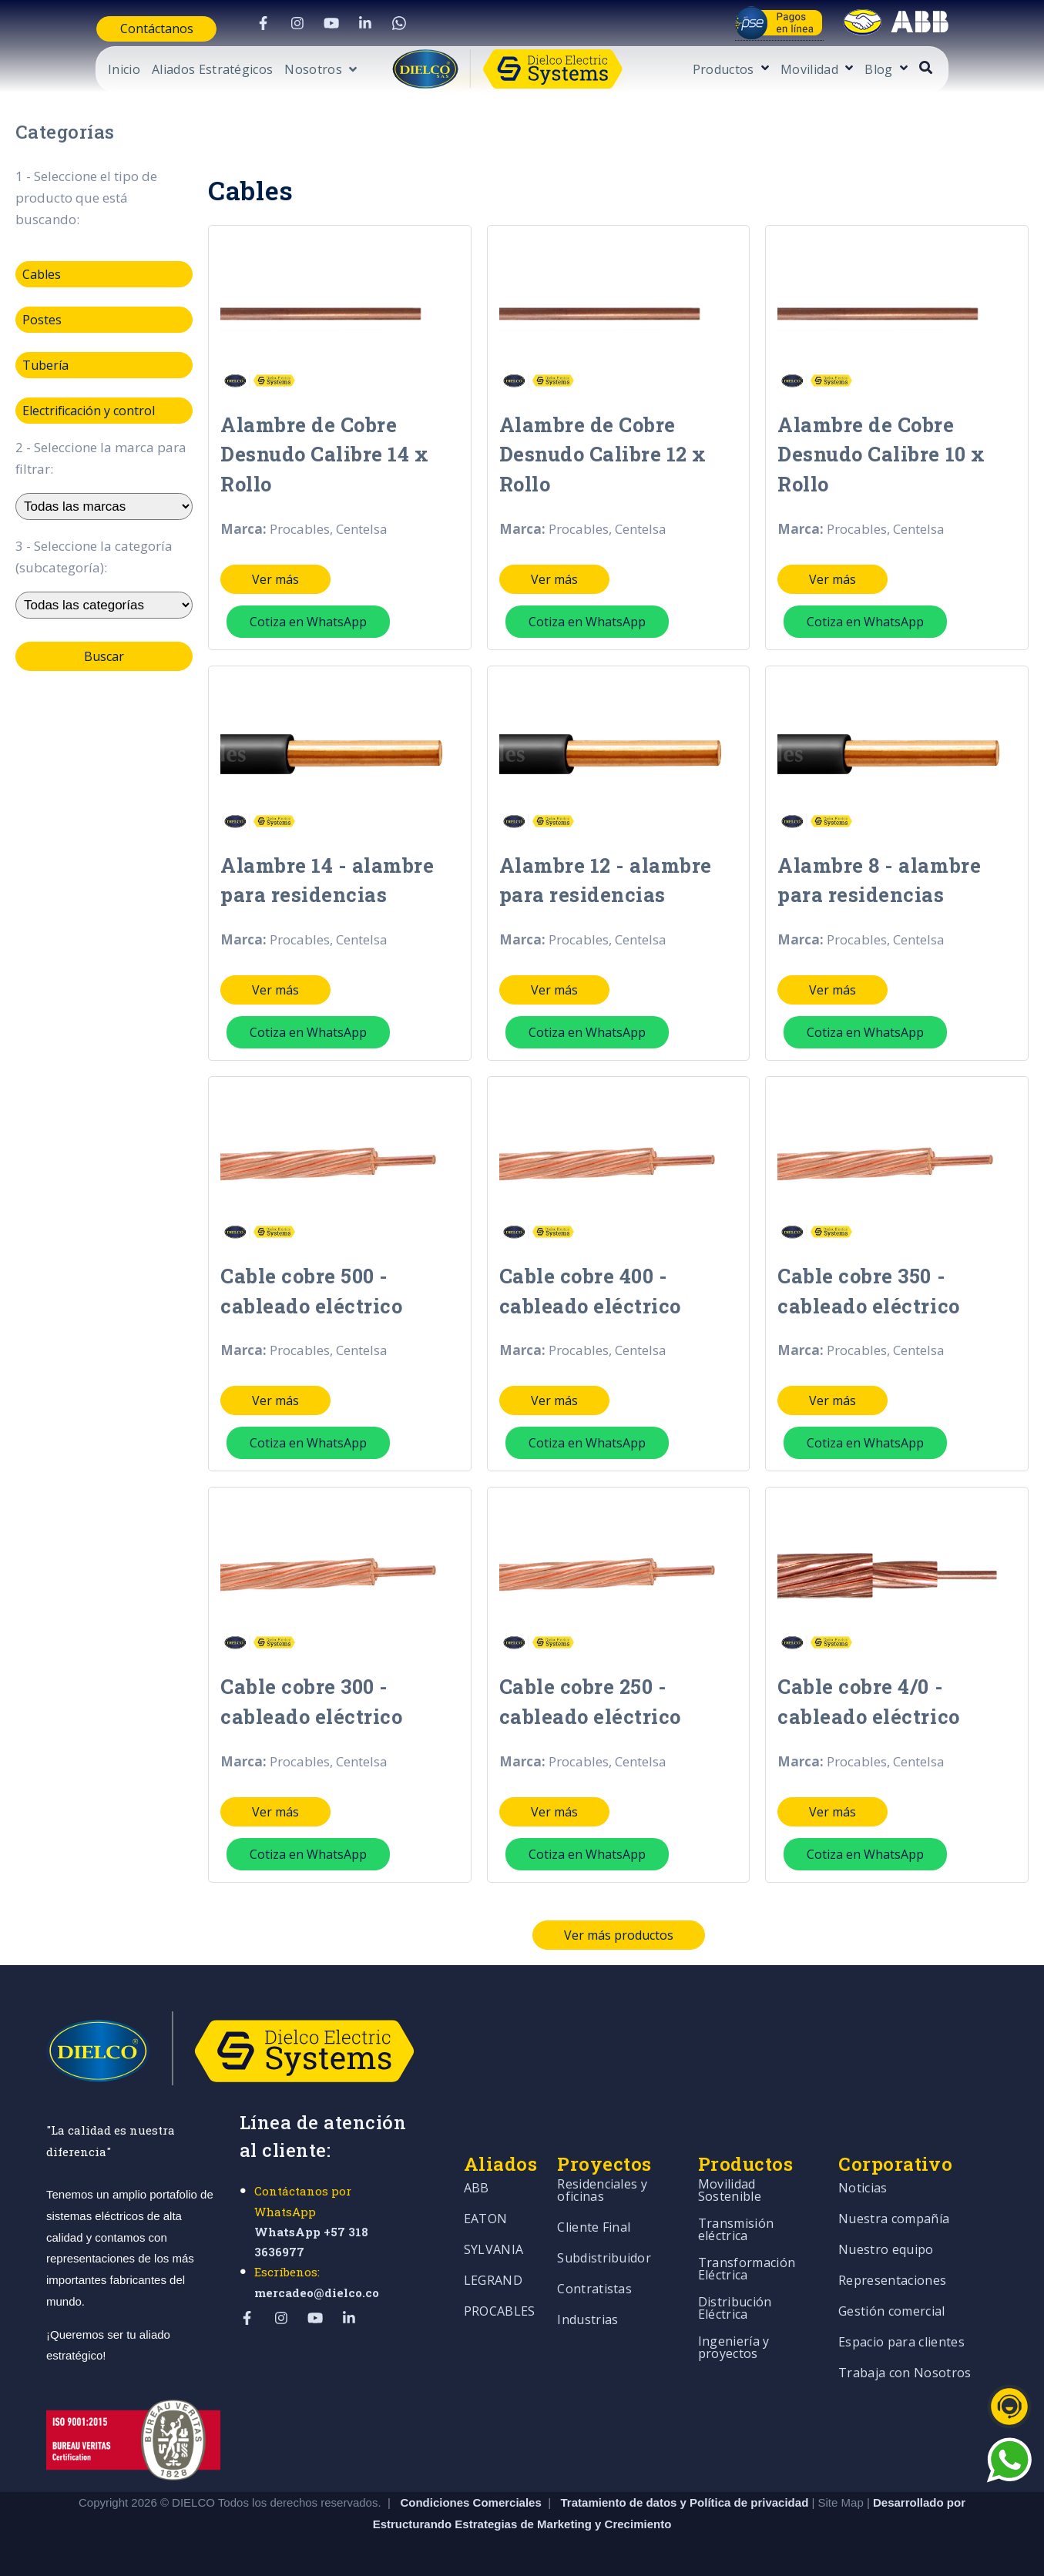 This screenshot has width=1044, height=2576. Describe the element at coordinates (901, 2326) in the screenshot. I see `Espacio para clientes` at that location.